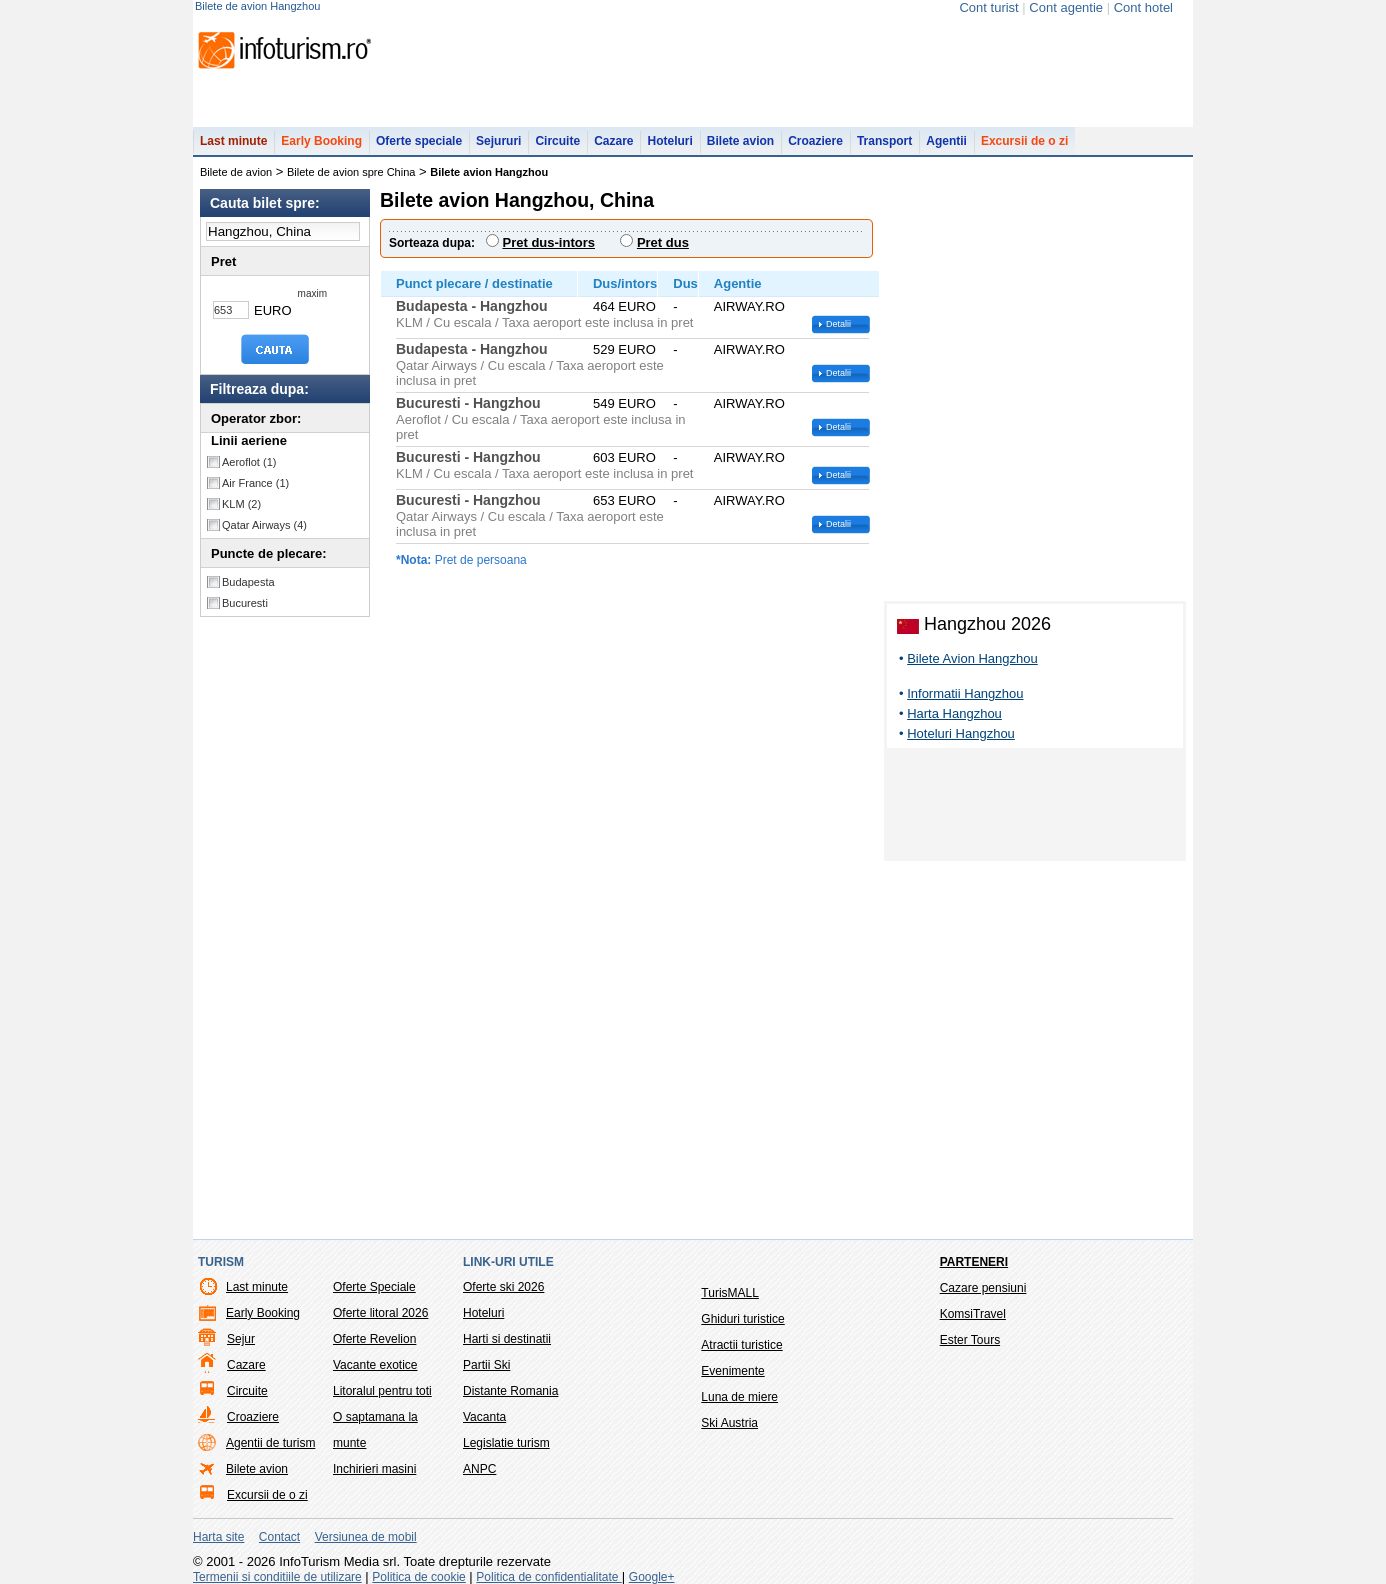 The width and height of the screenshot is (1386, 1584). What do you see at coordinates (248, 582) in the screenshot?
I see `Budapesta` at bounding box center [248, 582].